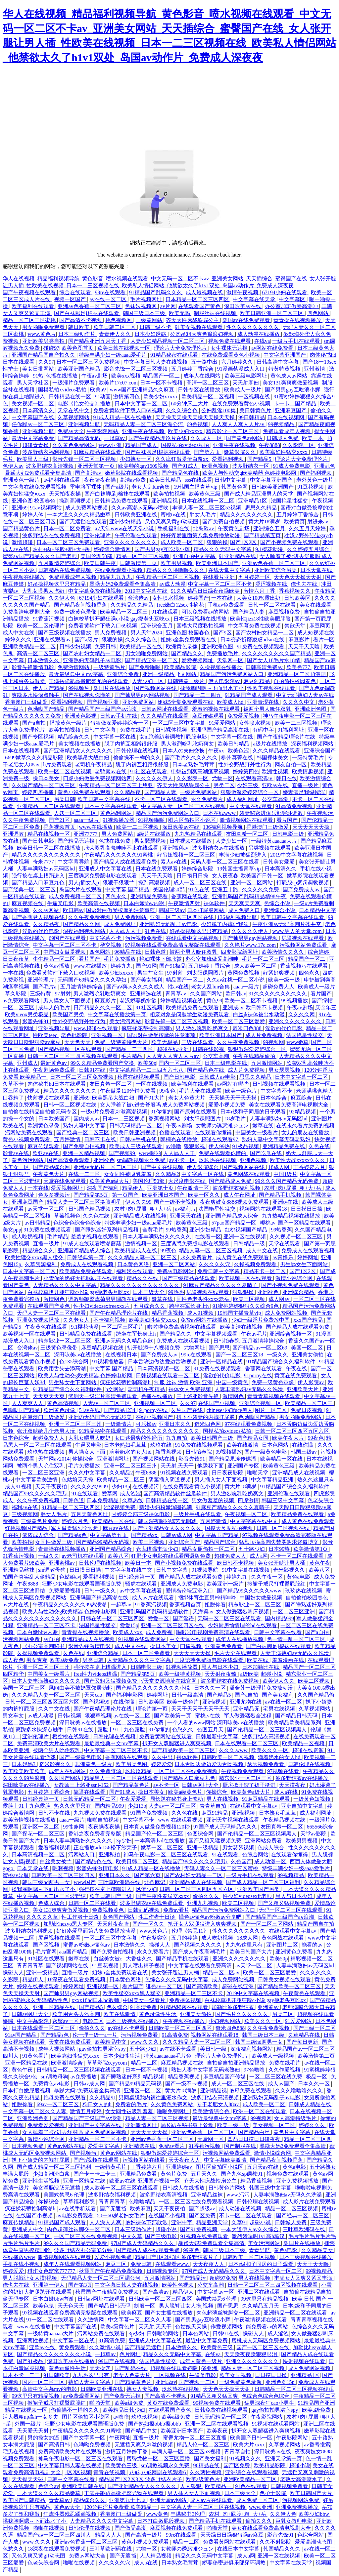 This screenshot has width=339, height=2576. Describe the element at coordinates (215, 313) in the screenshot. I see `制服丝袜在线视频` at that location.